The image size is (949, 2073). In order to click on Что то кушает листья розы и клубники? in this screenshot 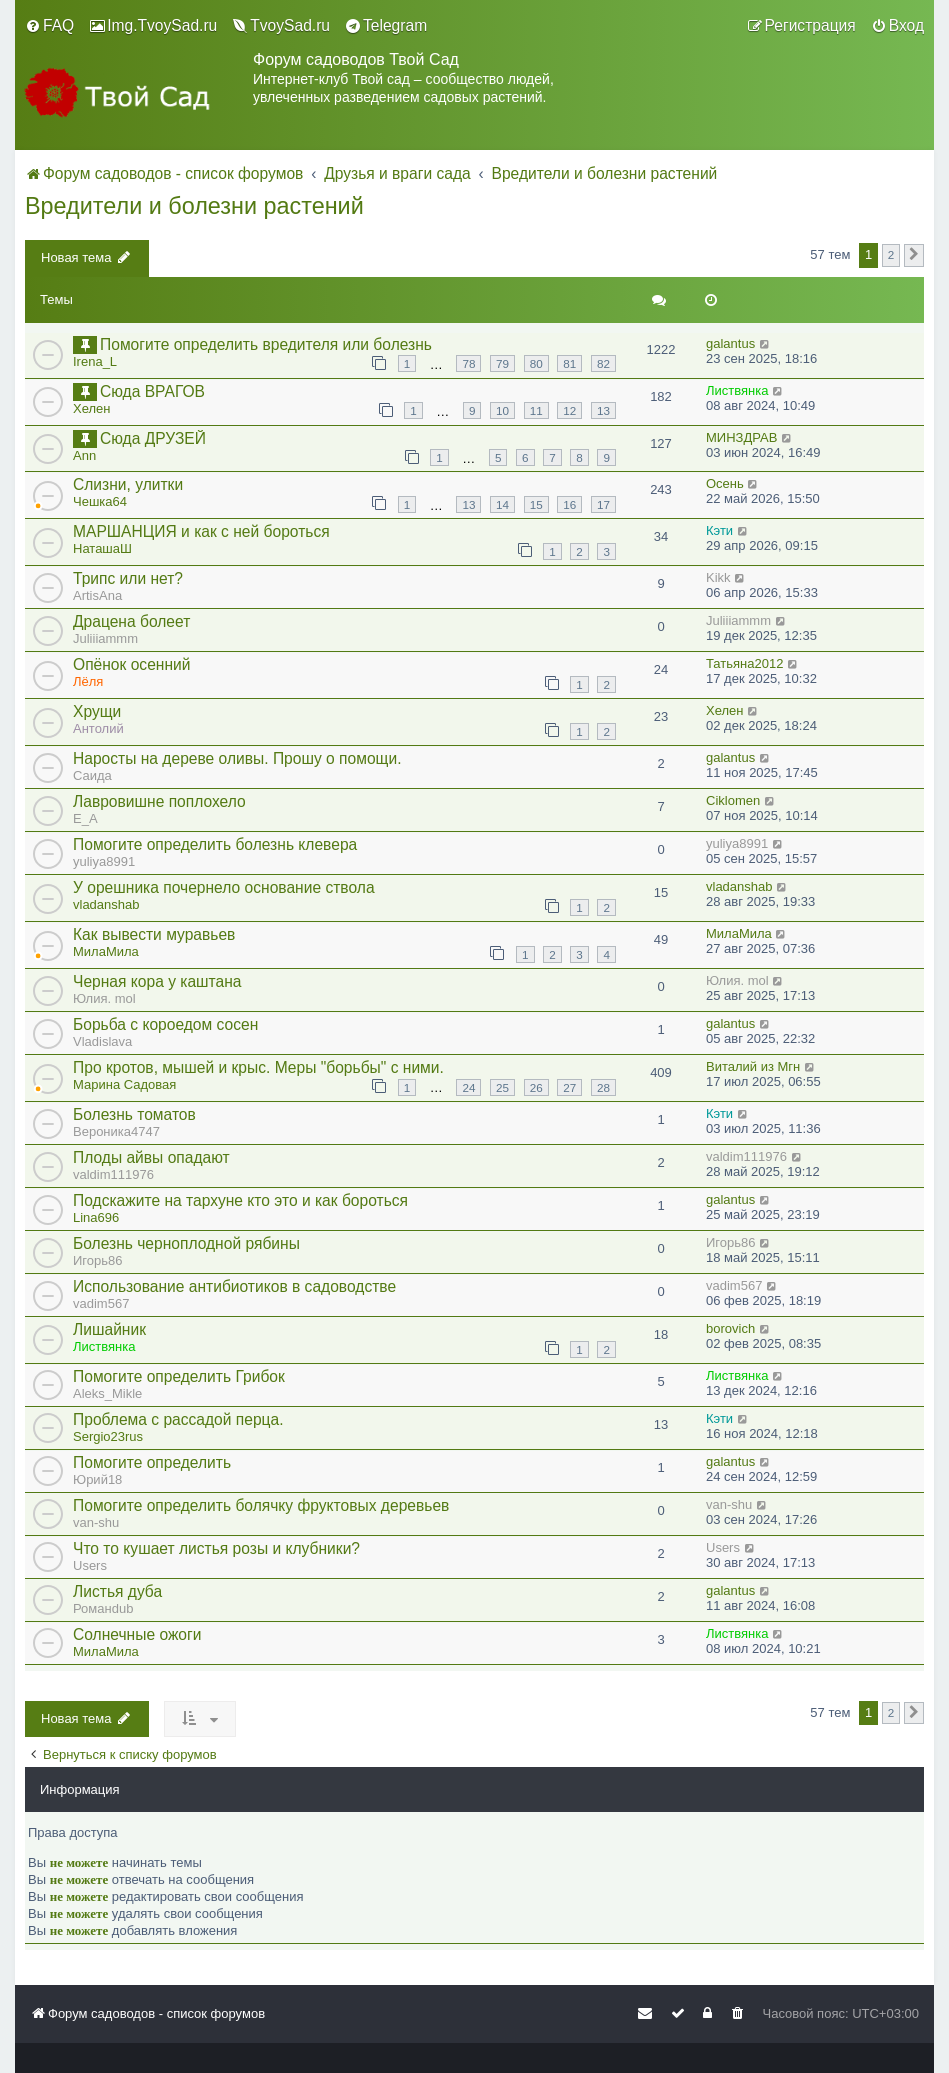, I will do `click(216, 1548)`.